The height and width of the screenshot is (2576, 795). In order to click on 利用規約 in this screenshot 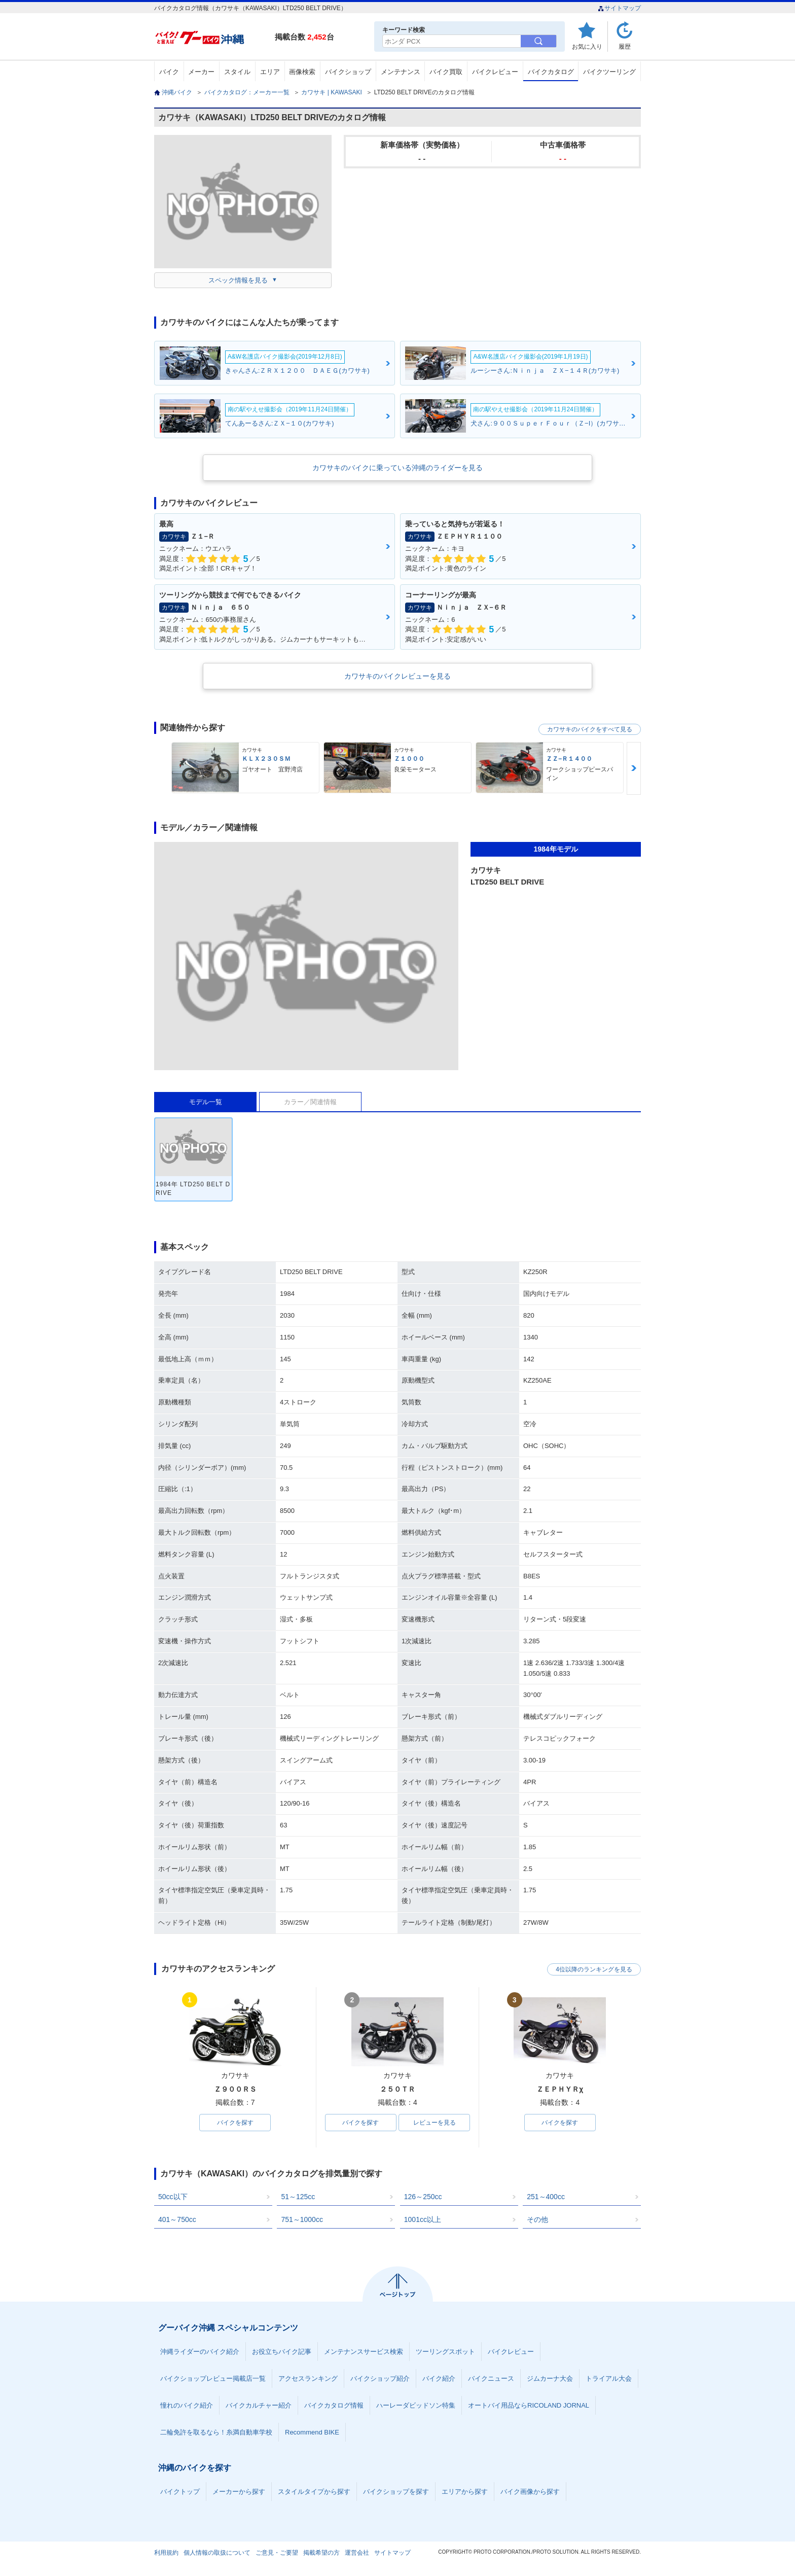, I will do `click(166, 2552)`.